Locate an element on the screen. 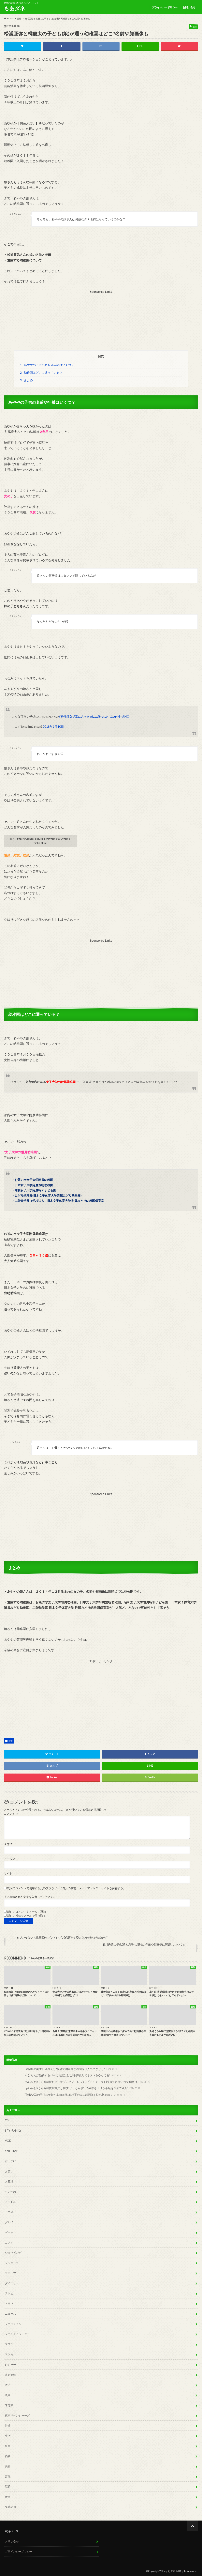 The height and width of the screenshot is (2576, 202). まとめ is located at coordinates (26, 380).